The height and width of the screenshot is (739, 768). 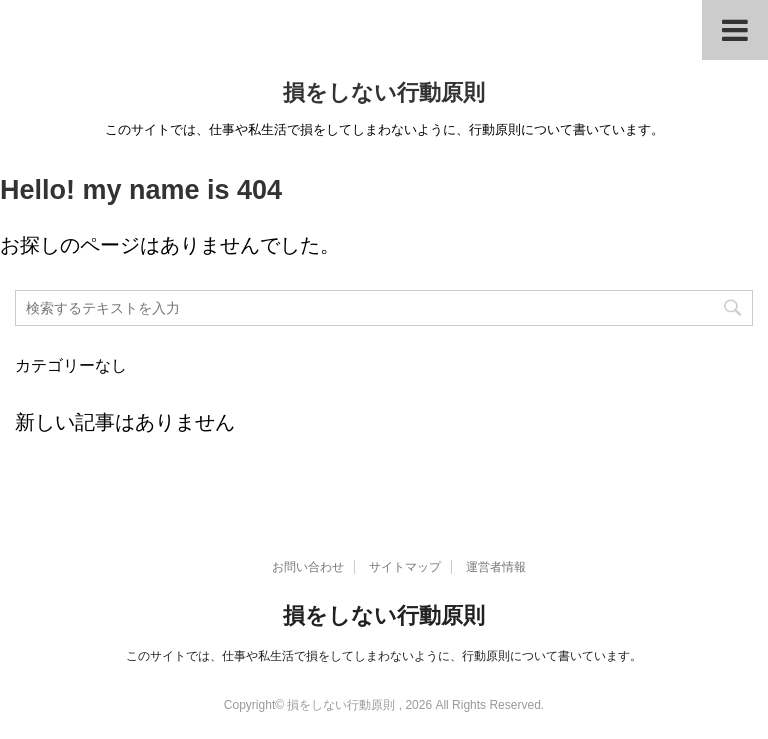 What do you see at coordinates (384, 92) in the screenshot?
I see `損をしない行動原則` at bounding box center [384, 92].